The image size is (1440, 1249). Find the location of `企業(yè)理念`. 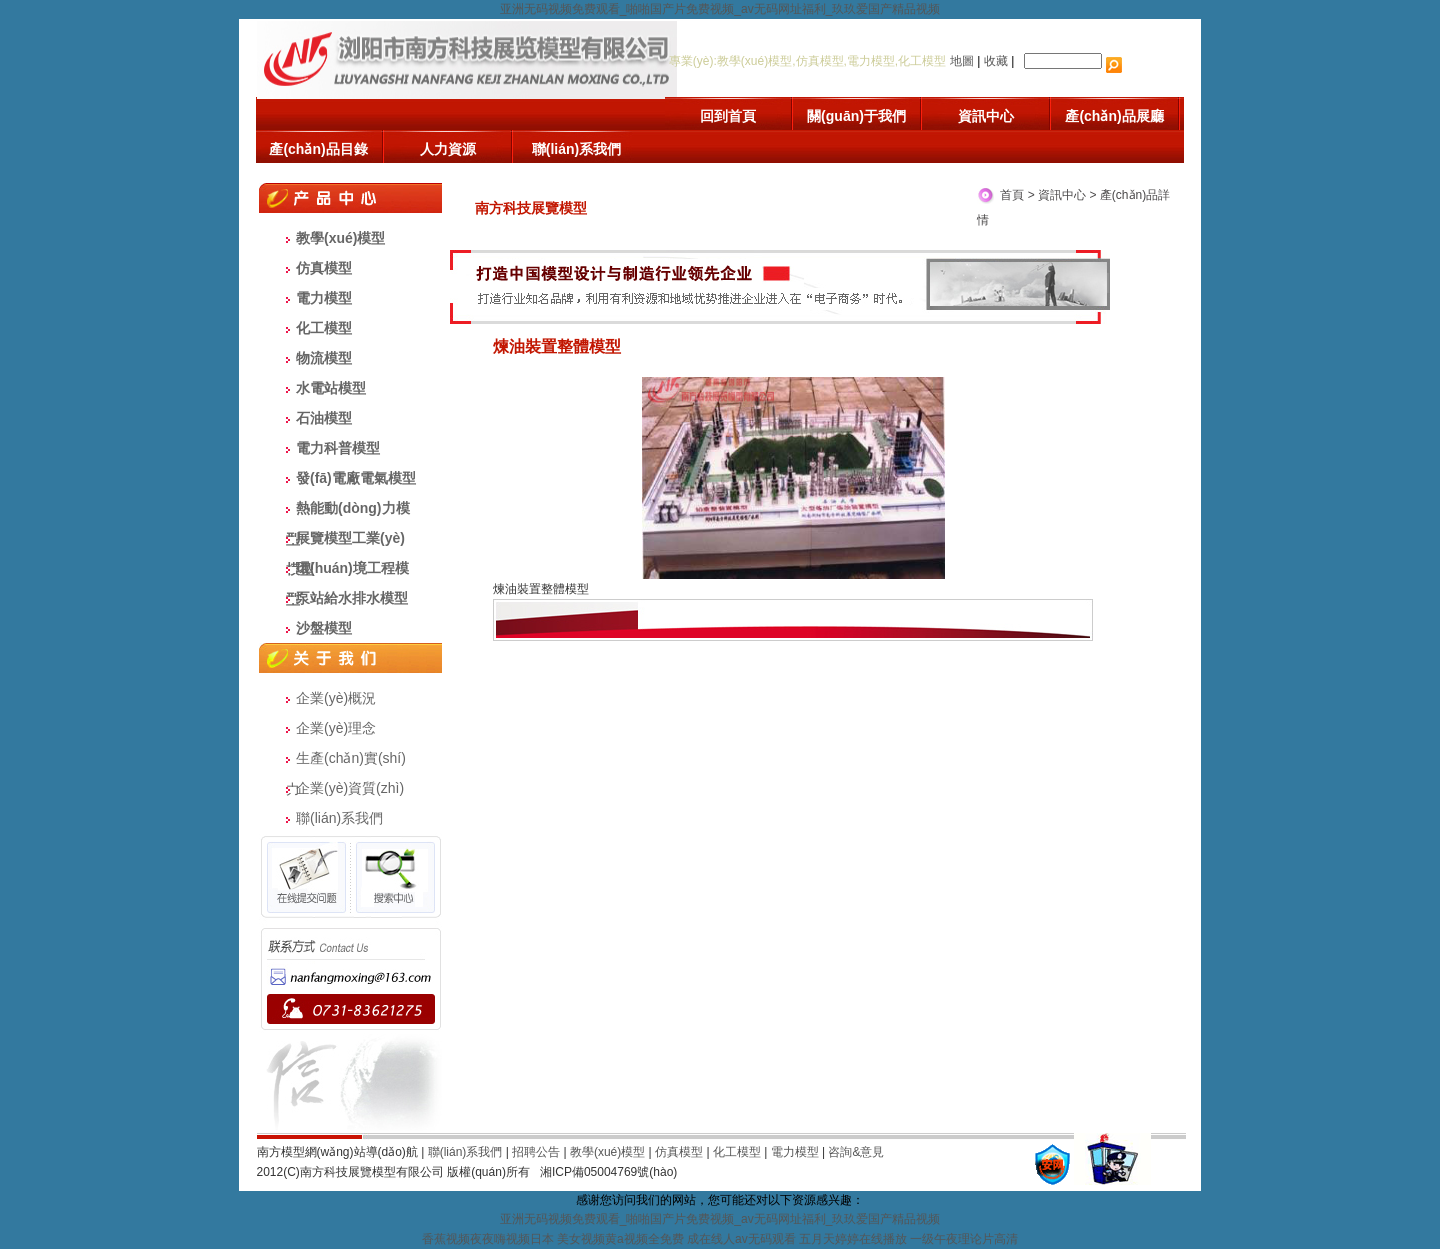

企業(yè)理念 is located at coordinates (336, 728).